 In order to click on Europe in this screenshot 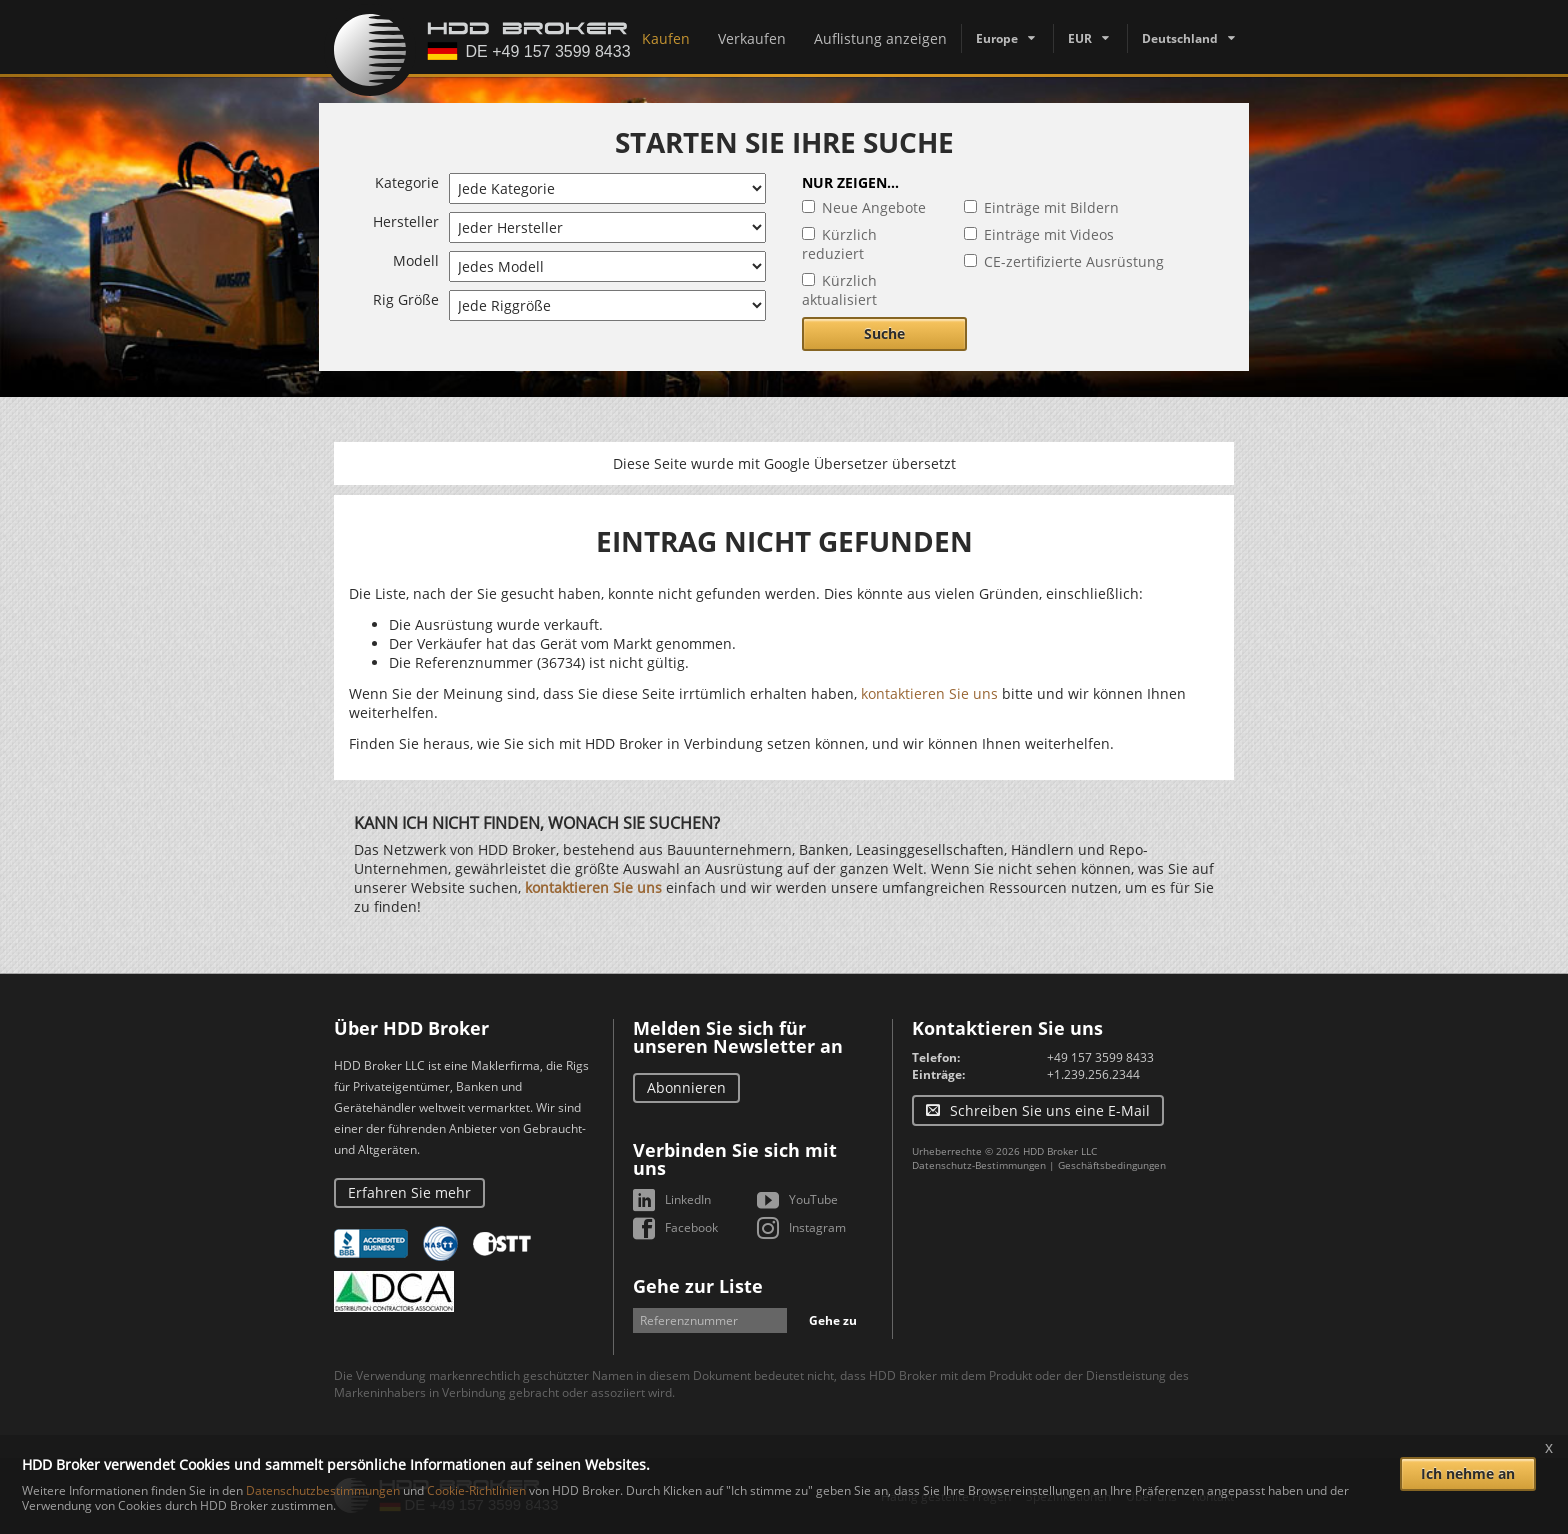, I will do `click(997, 38)`.